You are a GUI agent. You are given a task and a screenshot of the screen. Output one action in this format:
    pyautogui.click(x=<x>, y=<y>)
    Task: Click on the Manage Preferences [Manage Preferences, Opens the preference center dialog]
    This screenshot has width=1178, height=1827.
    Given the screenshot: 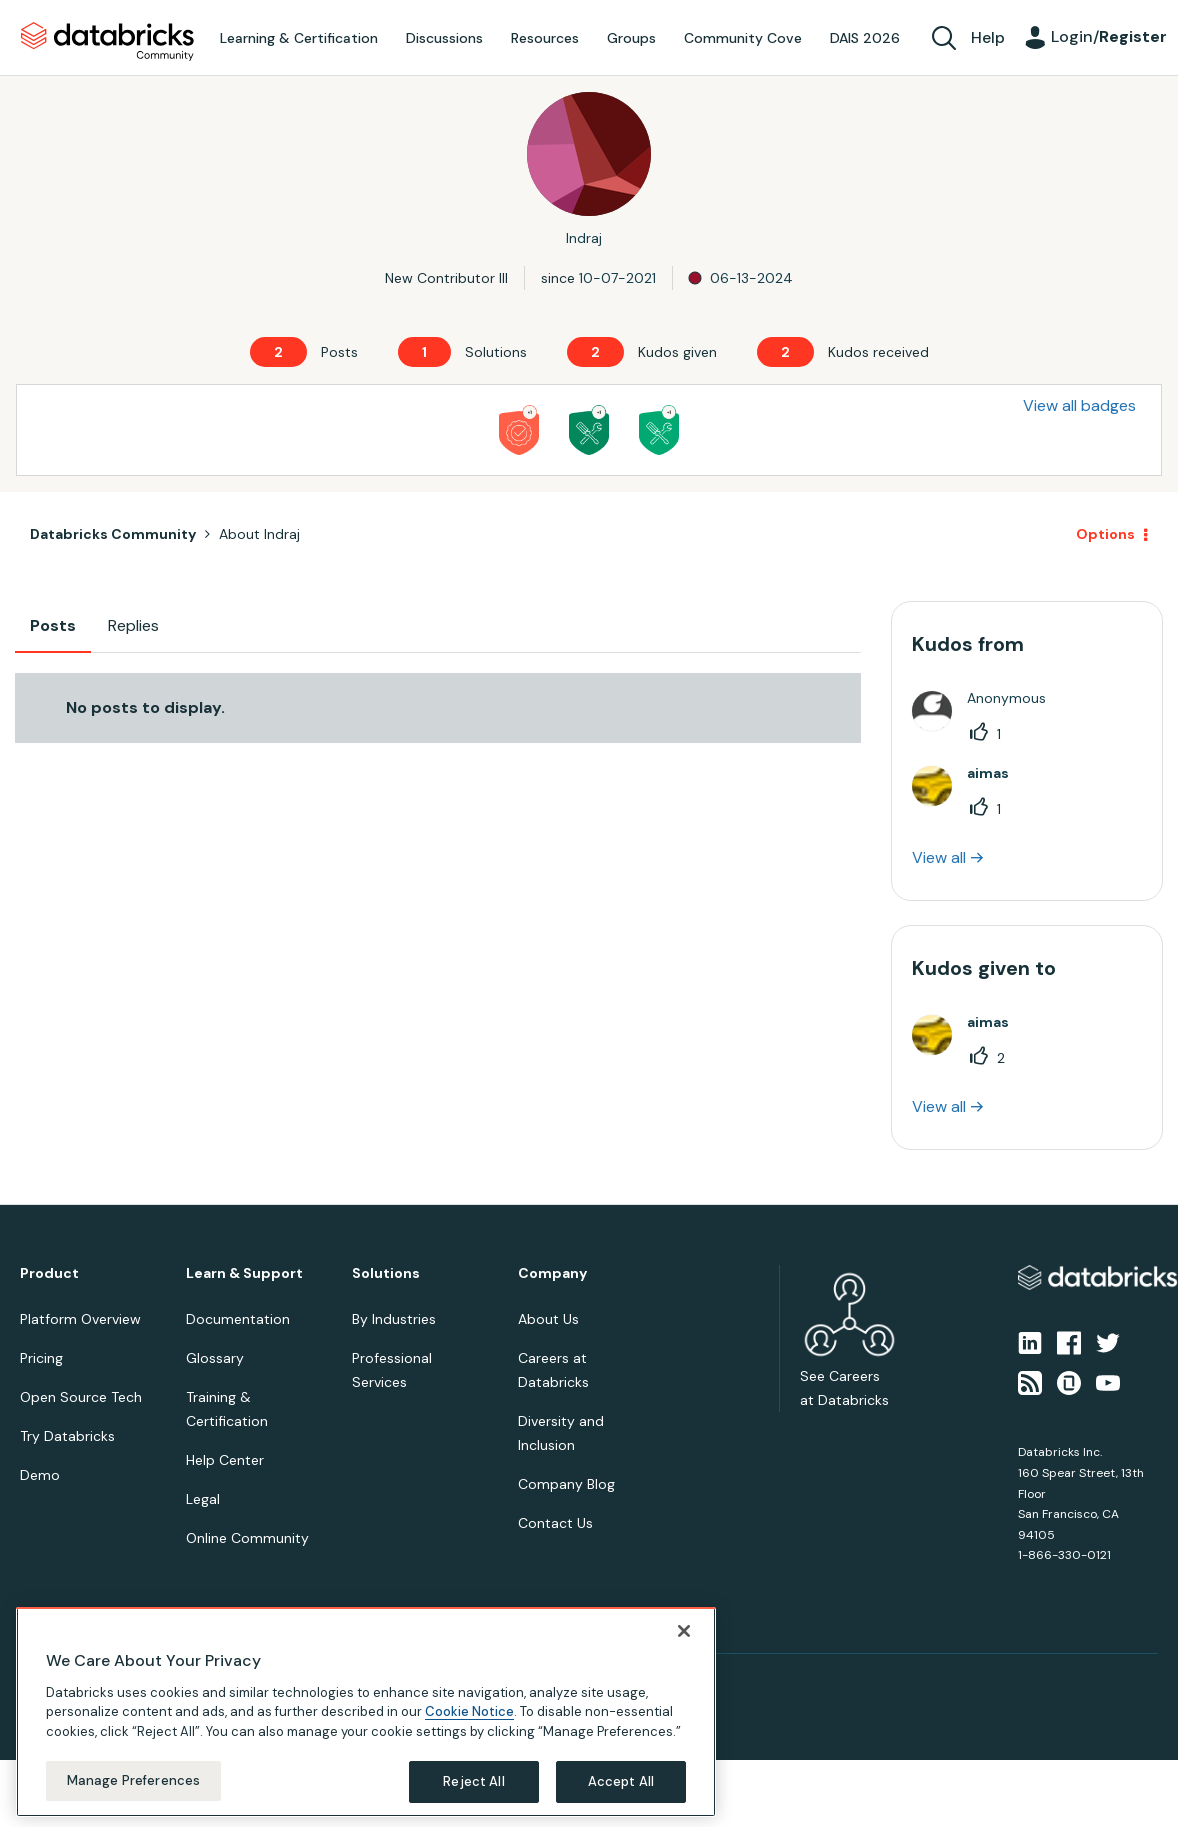 What is the action you would take?
    pyautogui.click(x=133, y=1780)
    